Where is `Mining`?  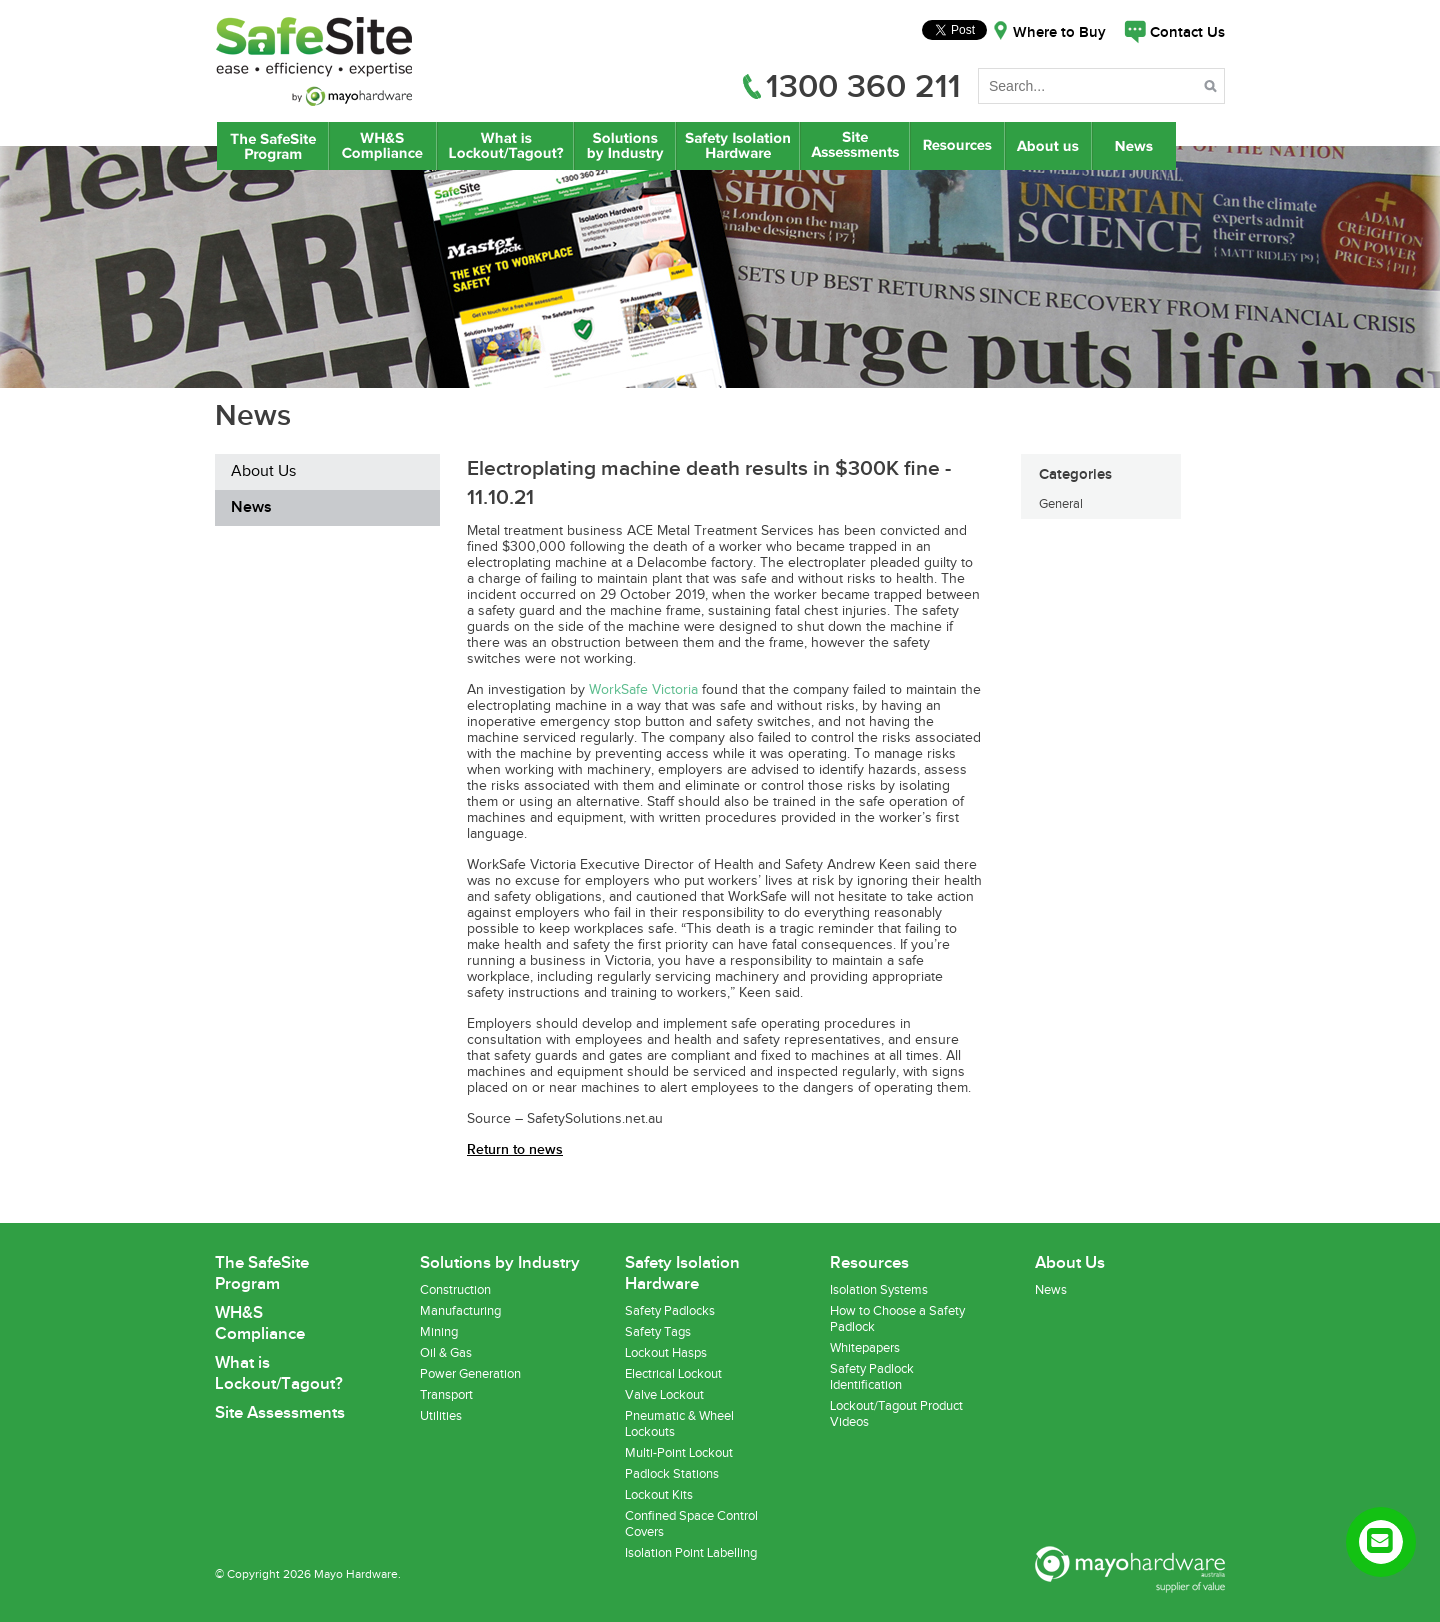
Mining is located at coordinates (439, 1332).